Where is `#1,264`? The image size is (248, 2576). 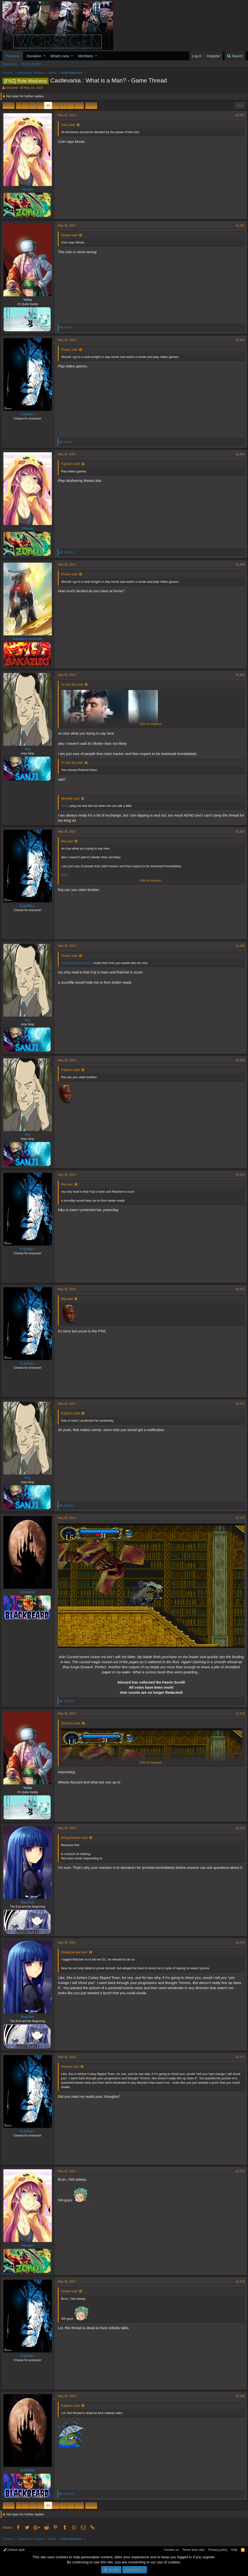
#1,264 is located at coordinates (238, 454).